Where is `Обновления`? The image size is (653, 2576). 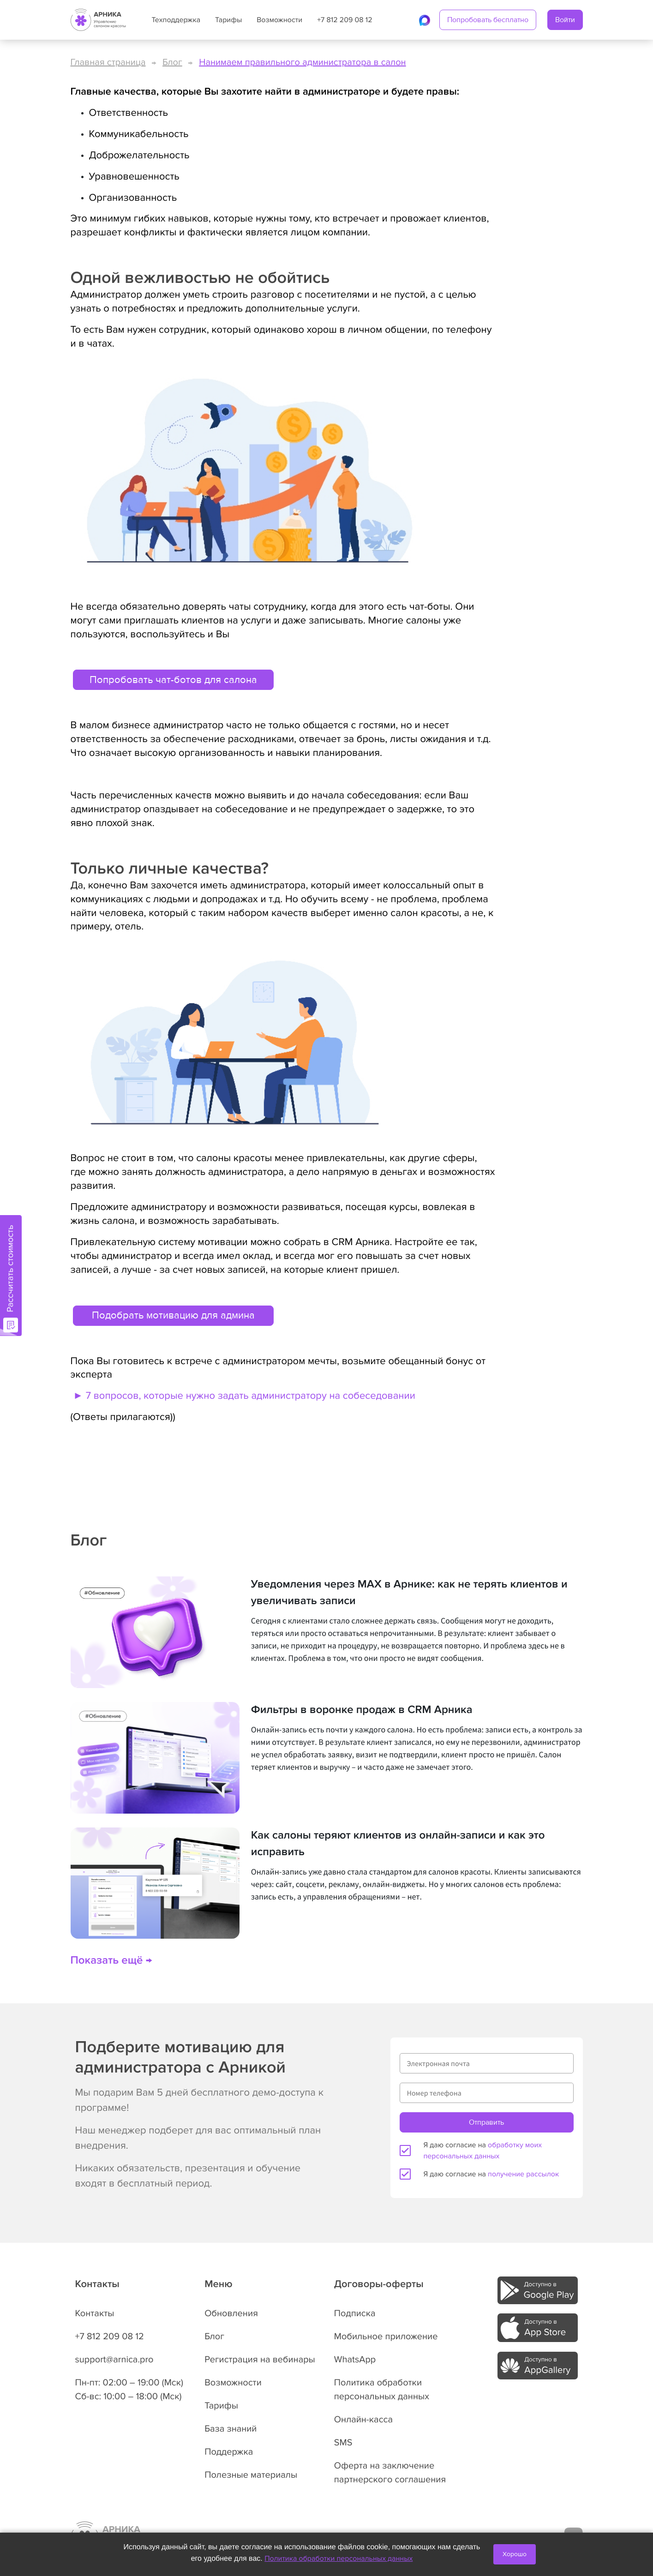
Обновления is located at coordinates (231, 2313).